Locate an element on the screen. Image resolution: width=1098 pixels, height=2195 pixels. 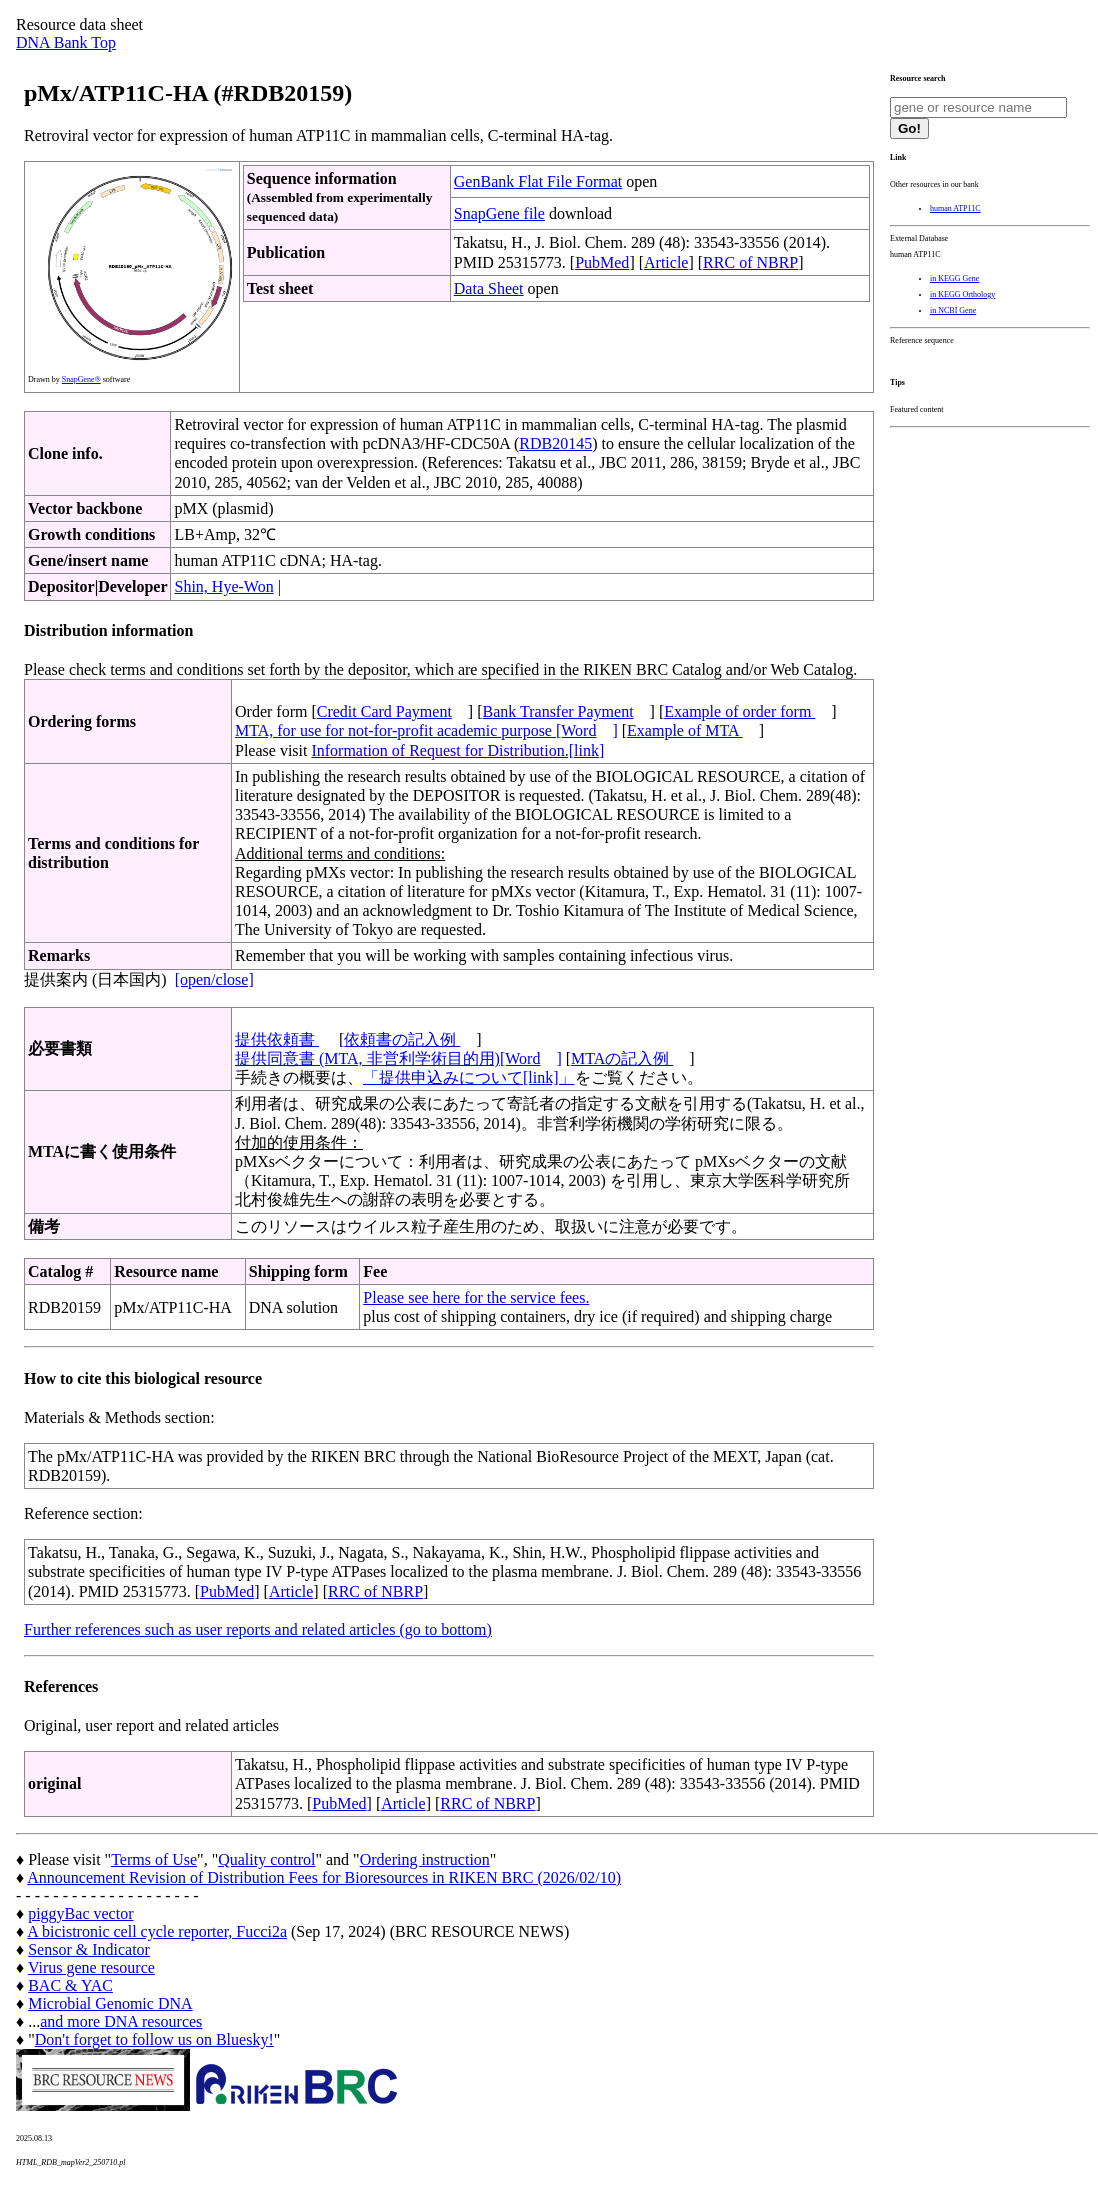
DNA Bank Top is located at coordinates (66, 42).